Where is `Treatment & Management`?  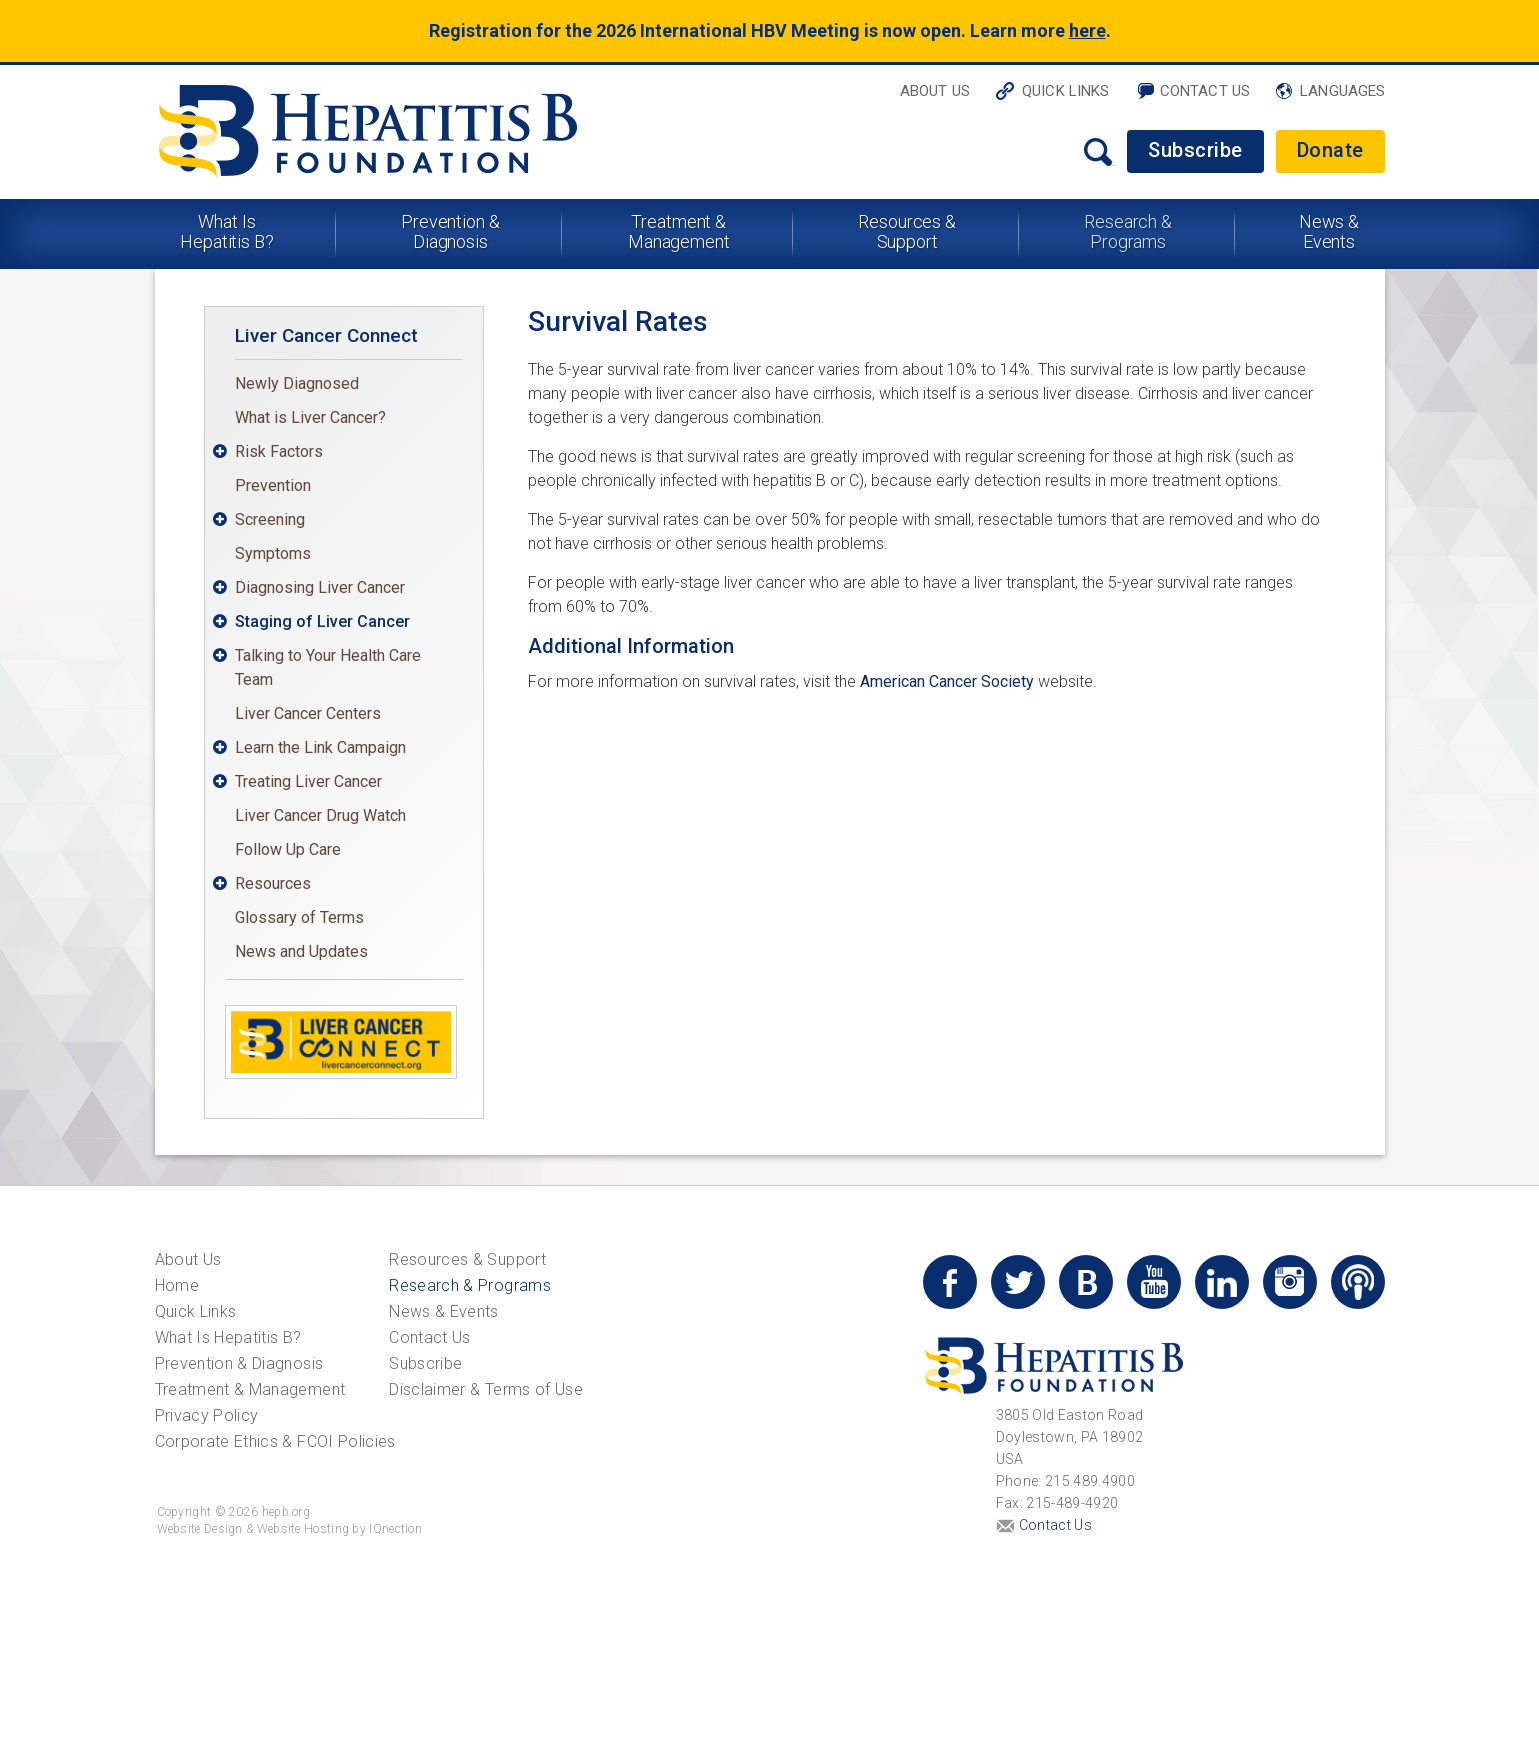
Treatment & Management is located at coordinates (679, 231).